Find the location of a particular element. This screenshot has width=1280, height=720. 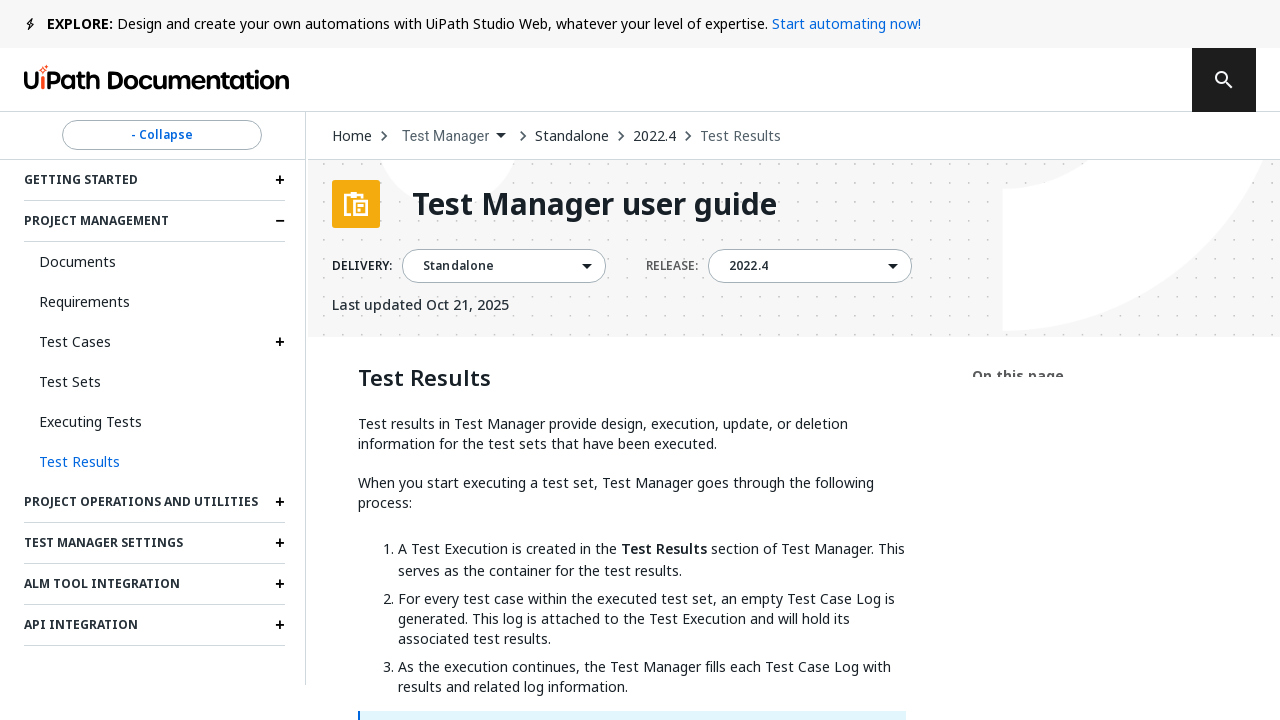

Standalone [menuitem] is located at coordinates (459, 266).